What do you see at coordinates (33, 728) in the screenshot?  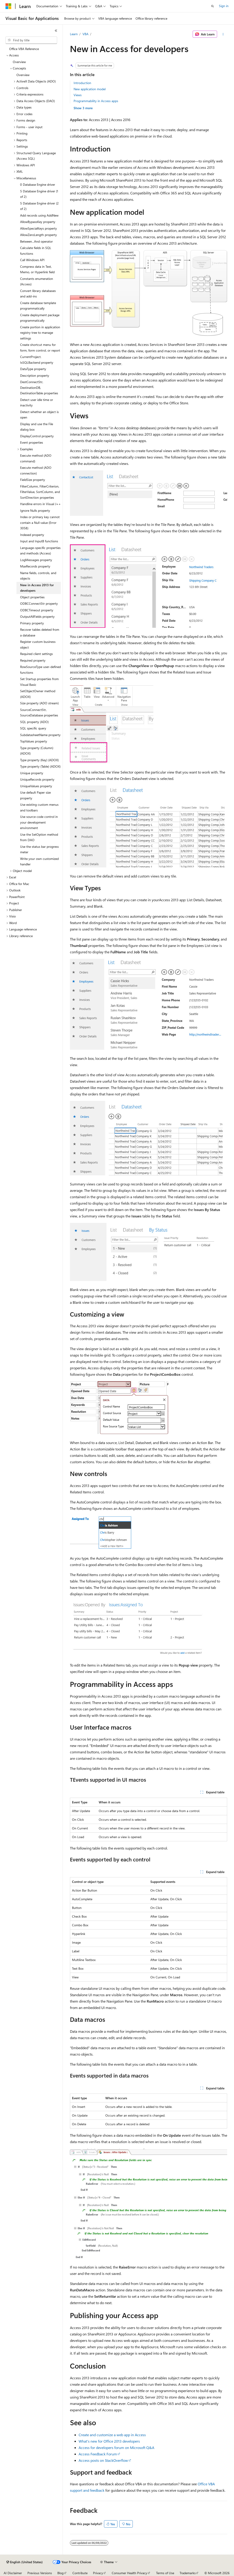 I see `SQL specific query [treeitem]` at bounding box center [33, 728].